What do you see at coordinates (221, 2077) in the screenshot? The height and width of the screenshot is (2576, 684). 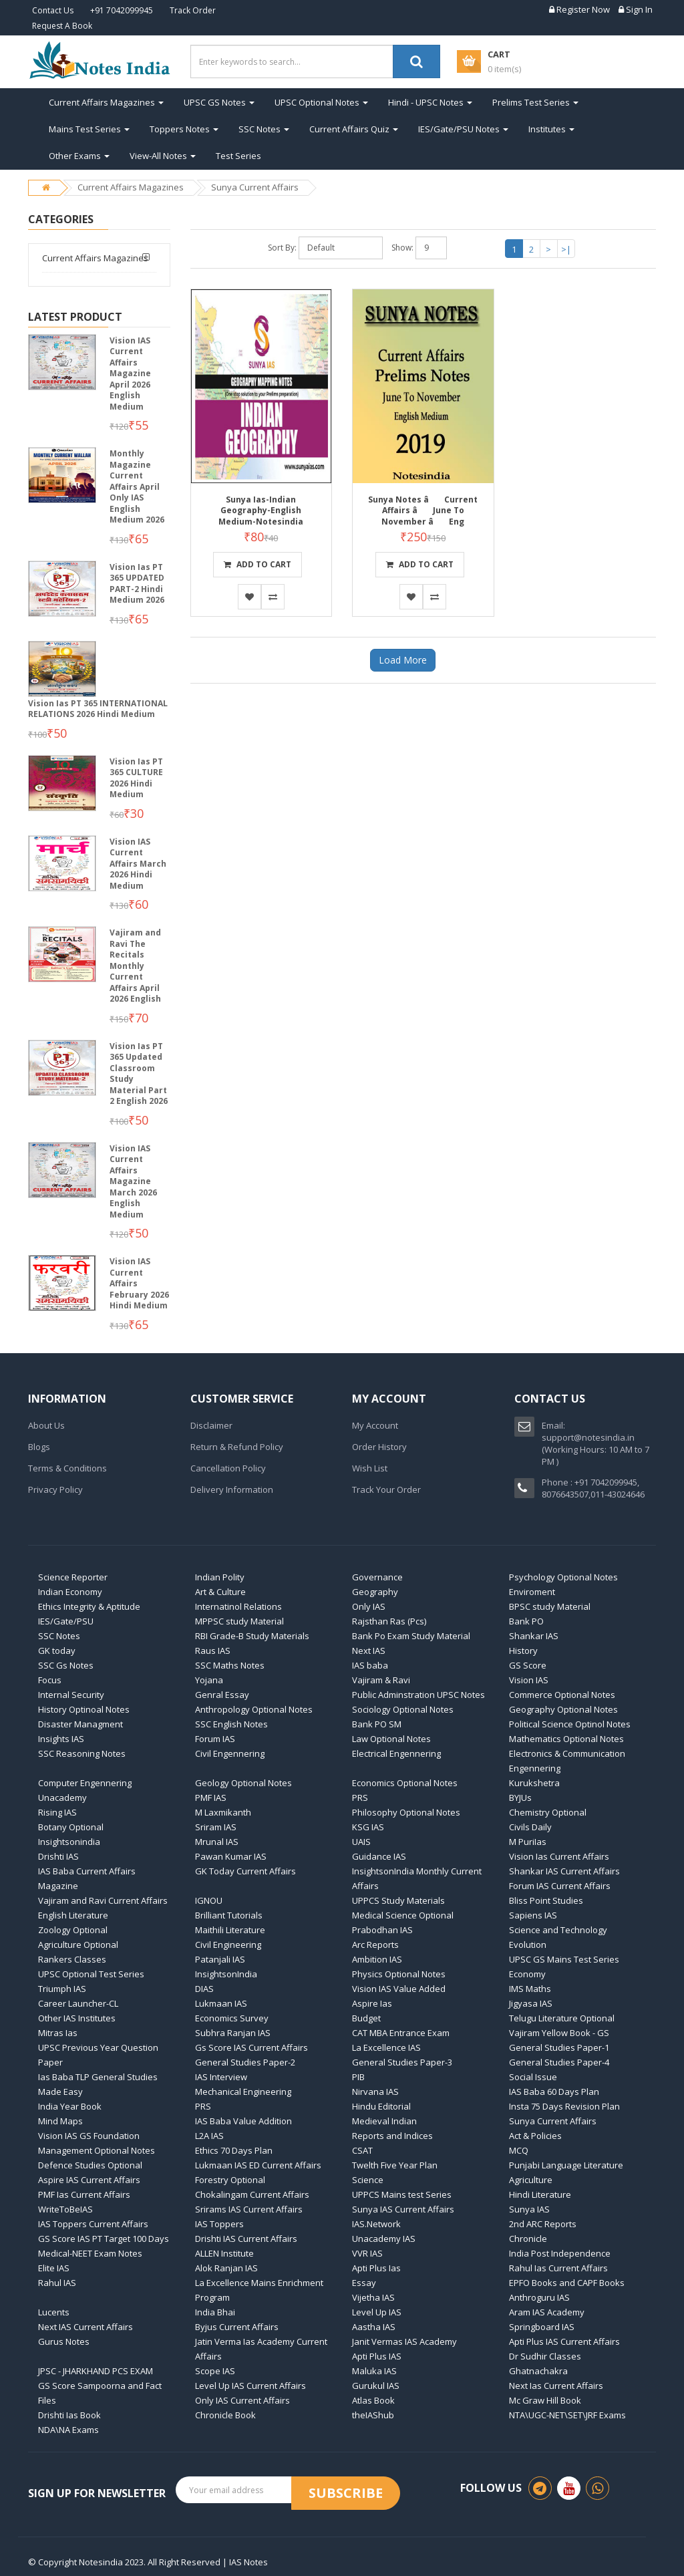 I see `IAS Interview` at bounding box center [221, 2077].